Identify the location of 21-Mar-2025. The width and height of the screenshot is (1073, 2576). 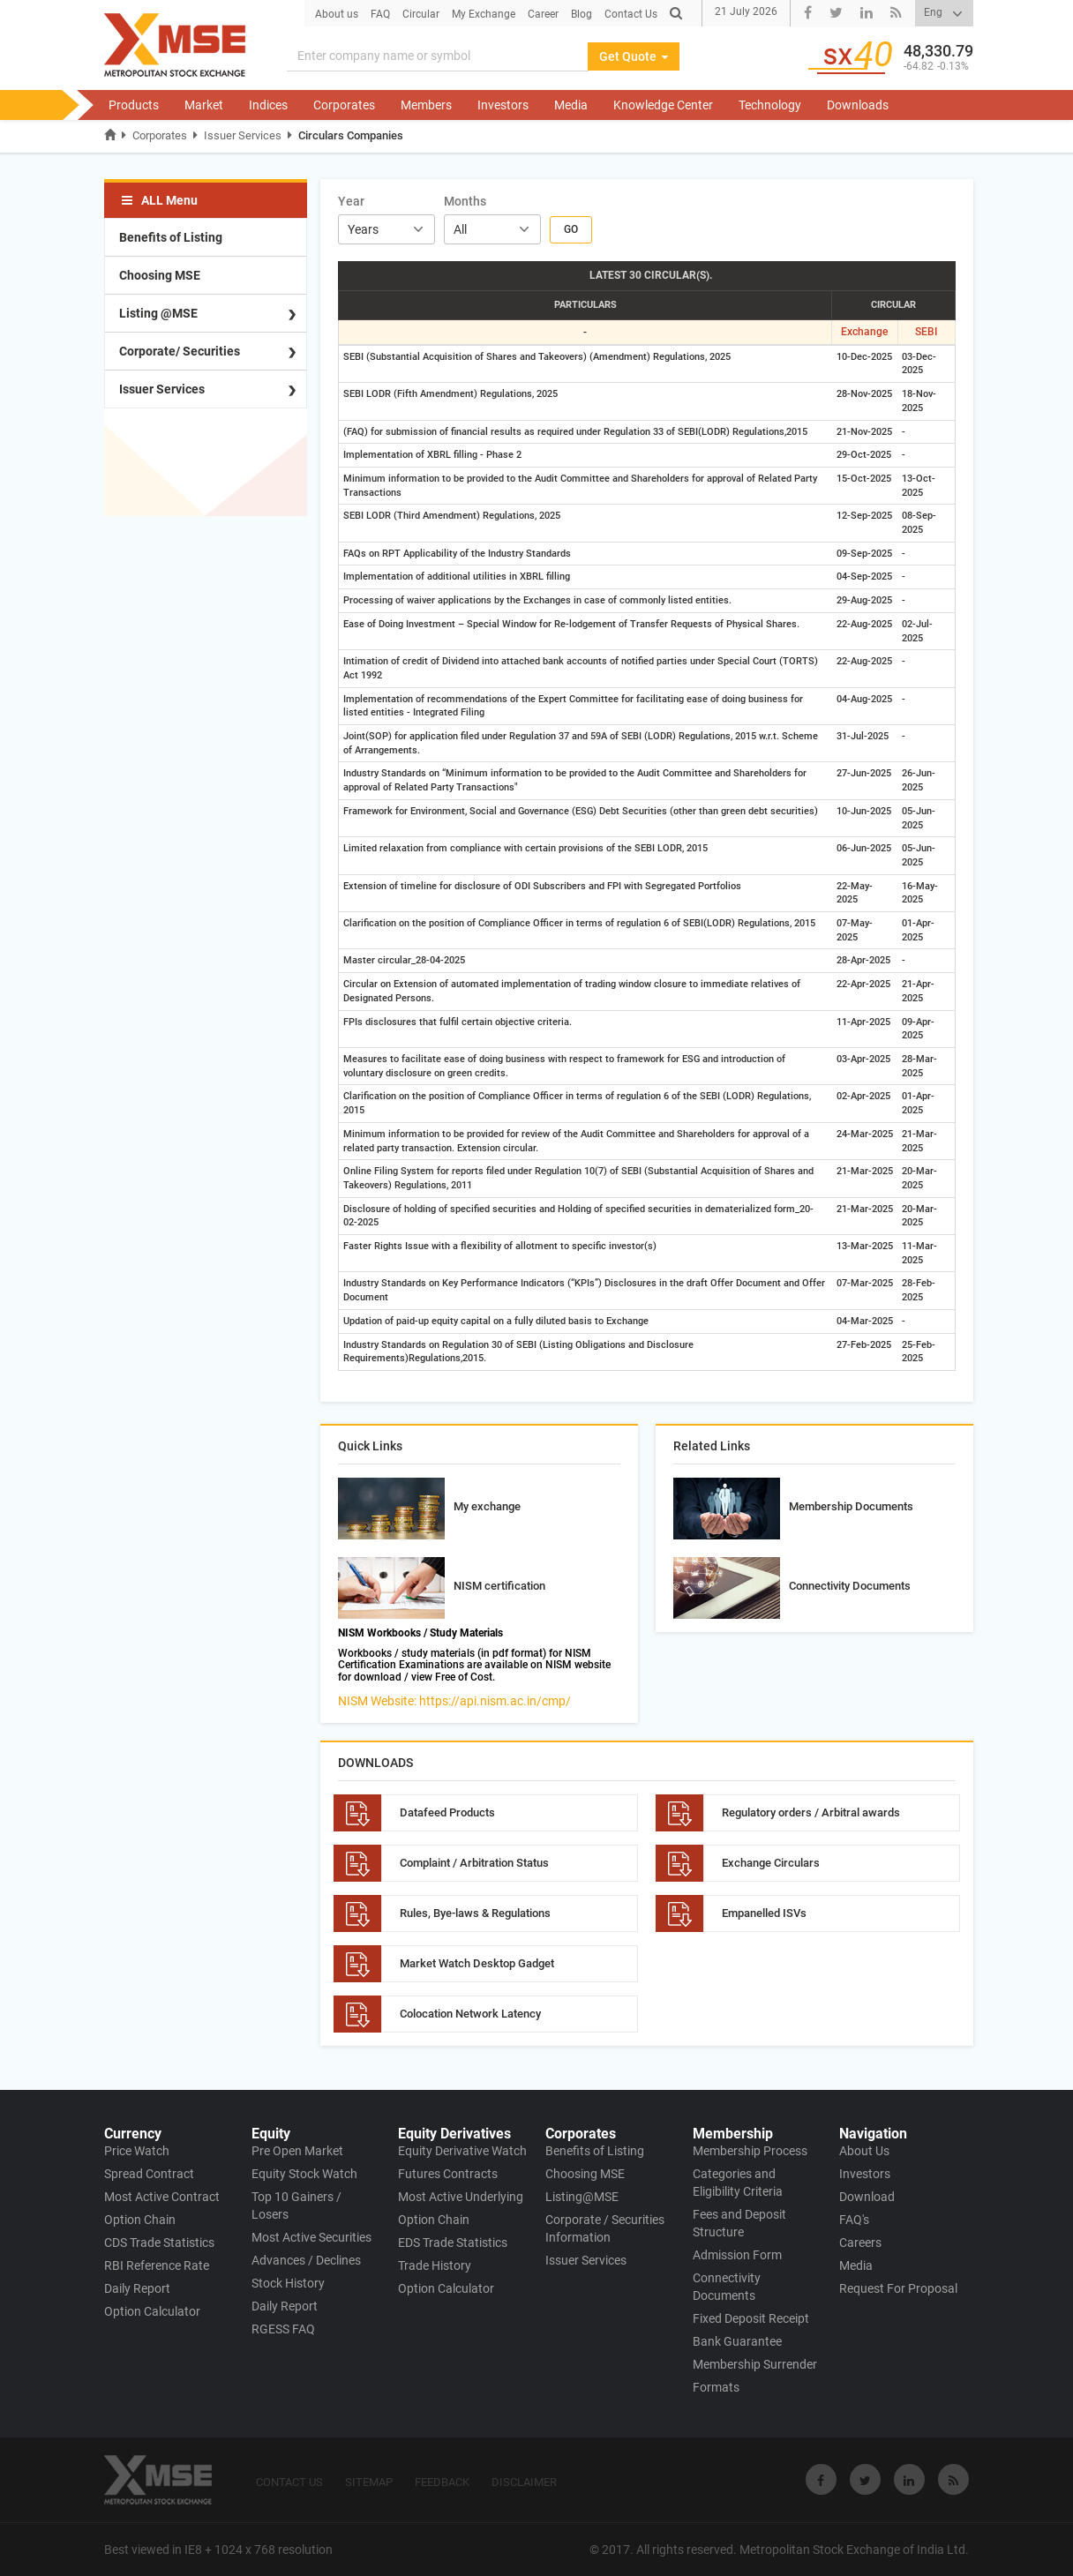
(865, 1171).